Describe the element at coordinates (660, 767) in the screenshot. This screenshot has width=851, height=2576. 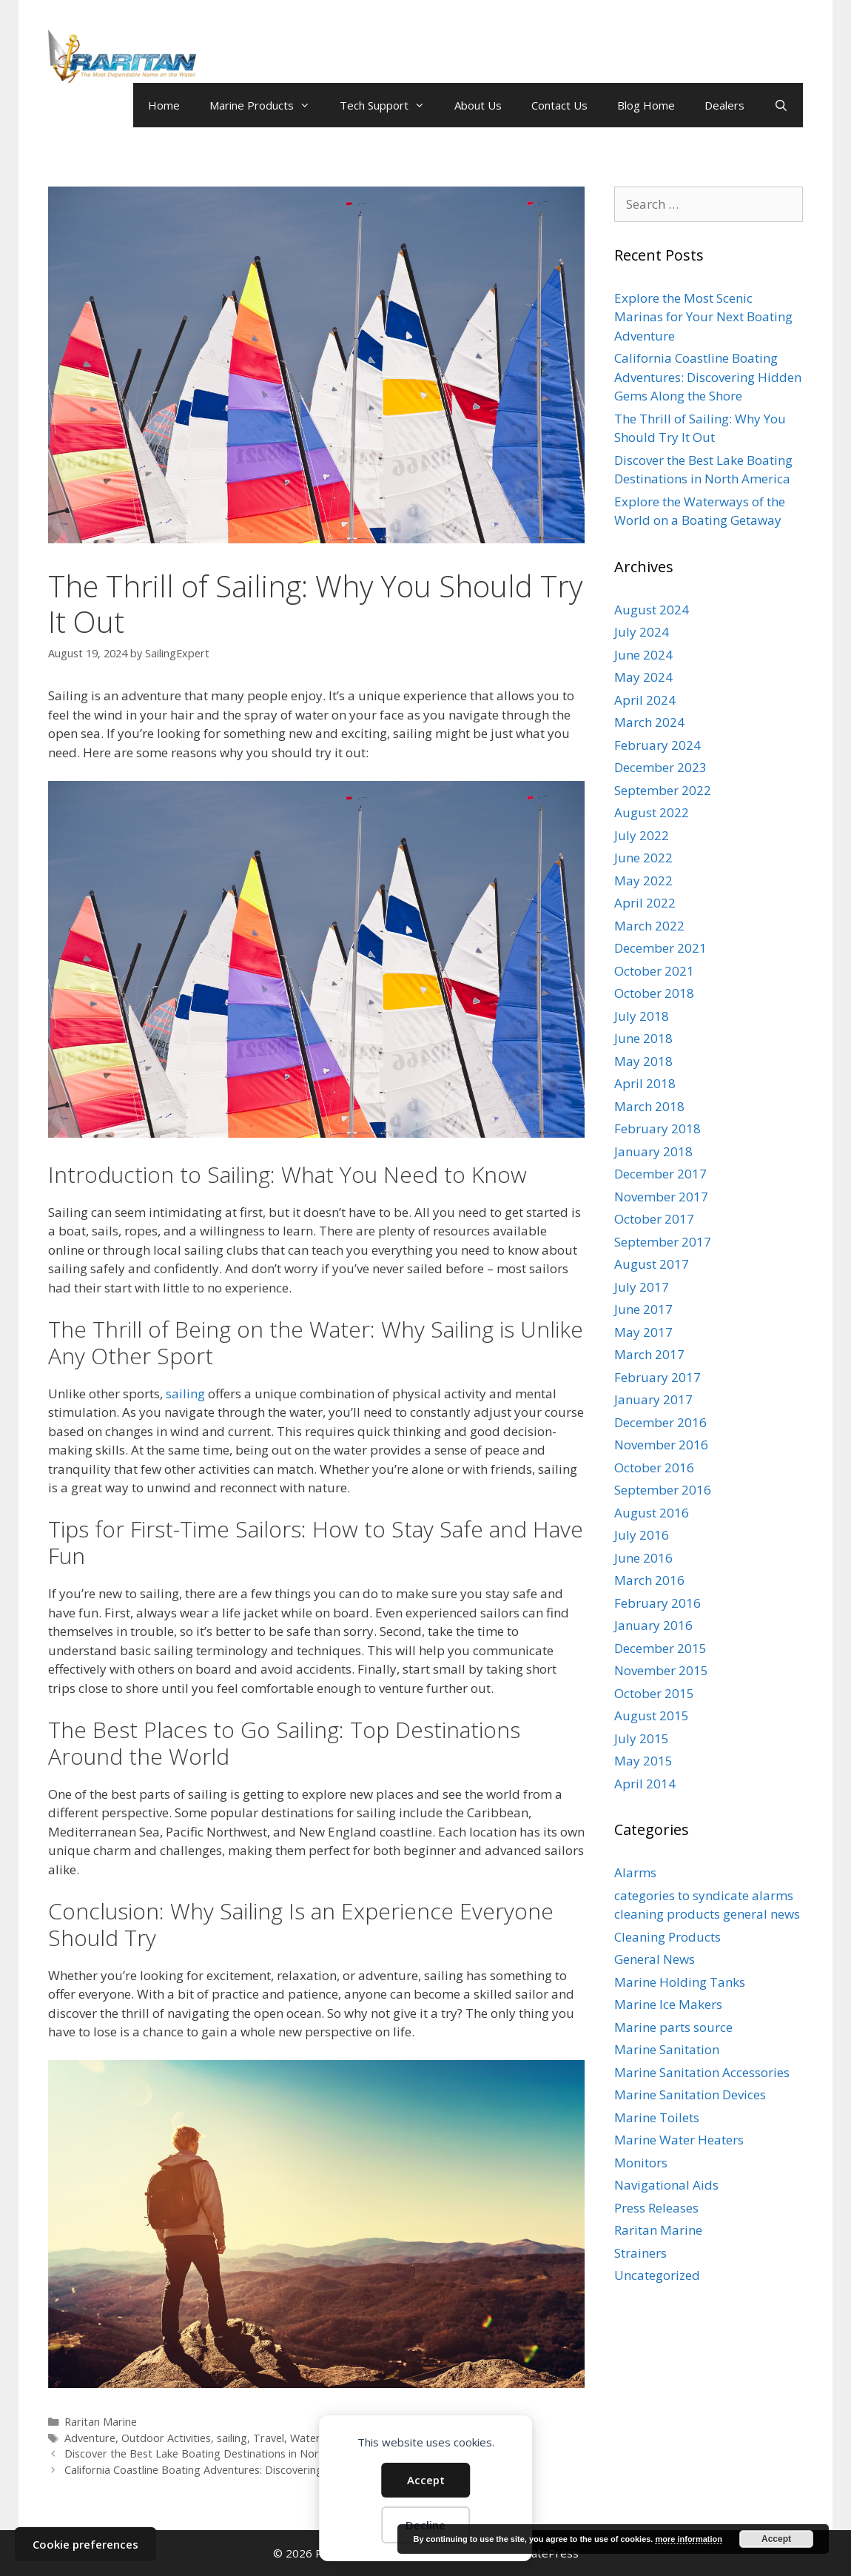
I see `December 2023` at that location.